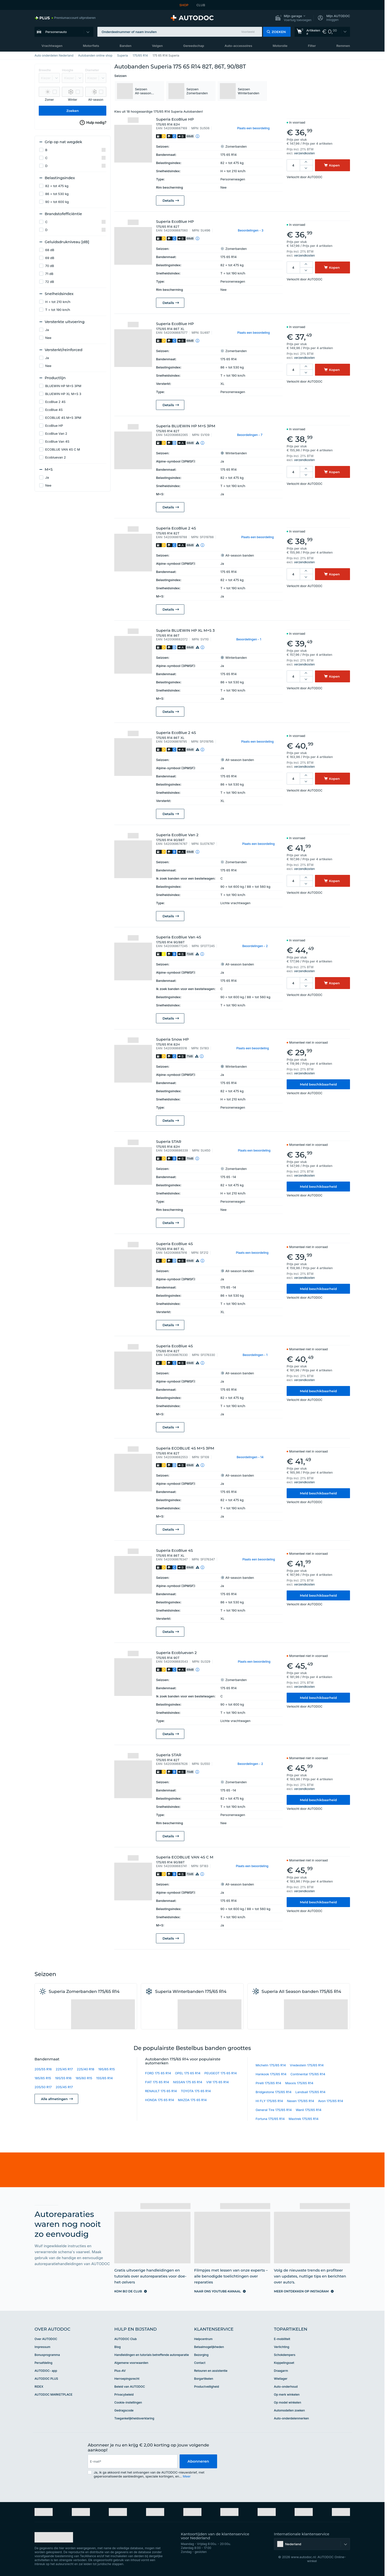  What do you see at coordinates (43, 2078) in the screenshot?
I see `185/65 R15` at bounding box center [43, 2078].